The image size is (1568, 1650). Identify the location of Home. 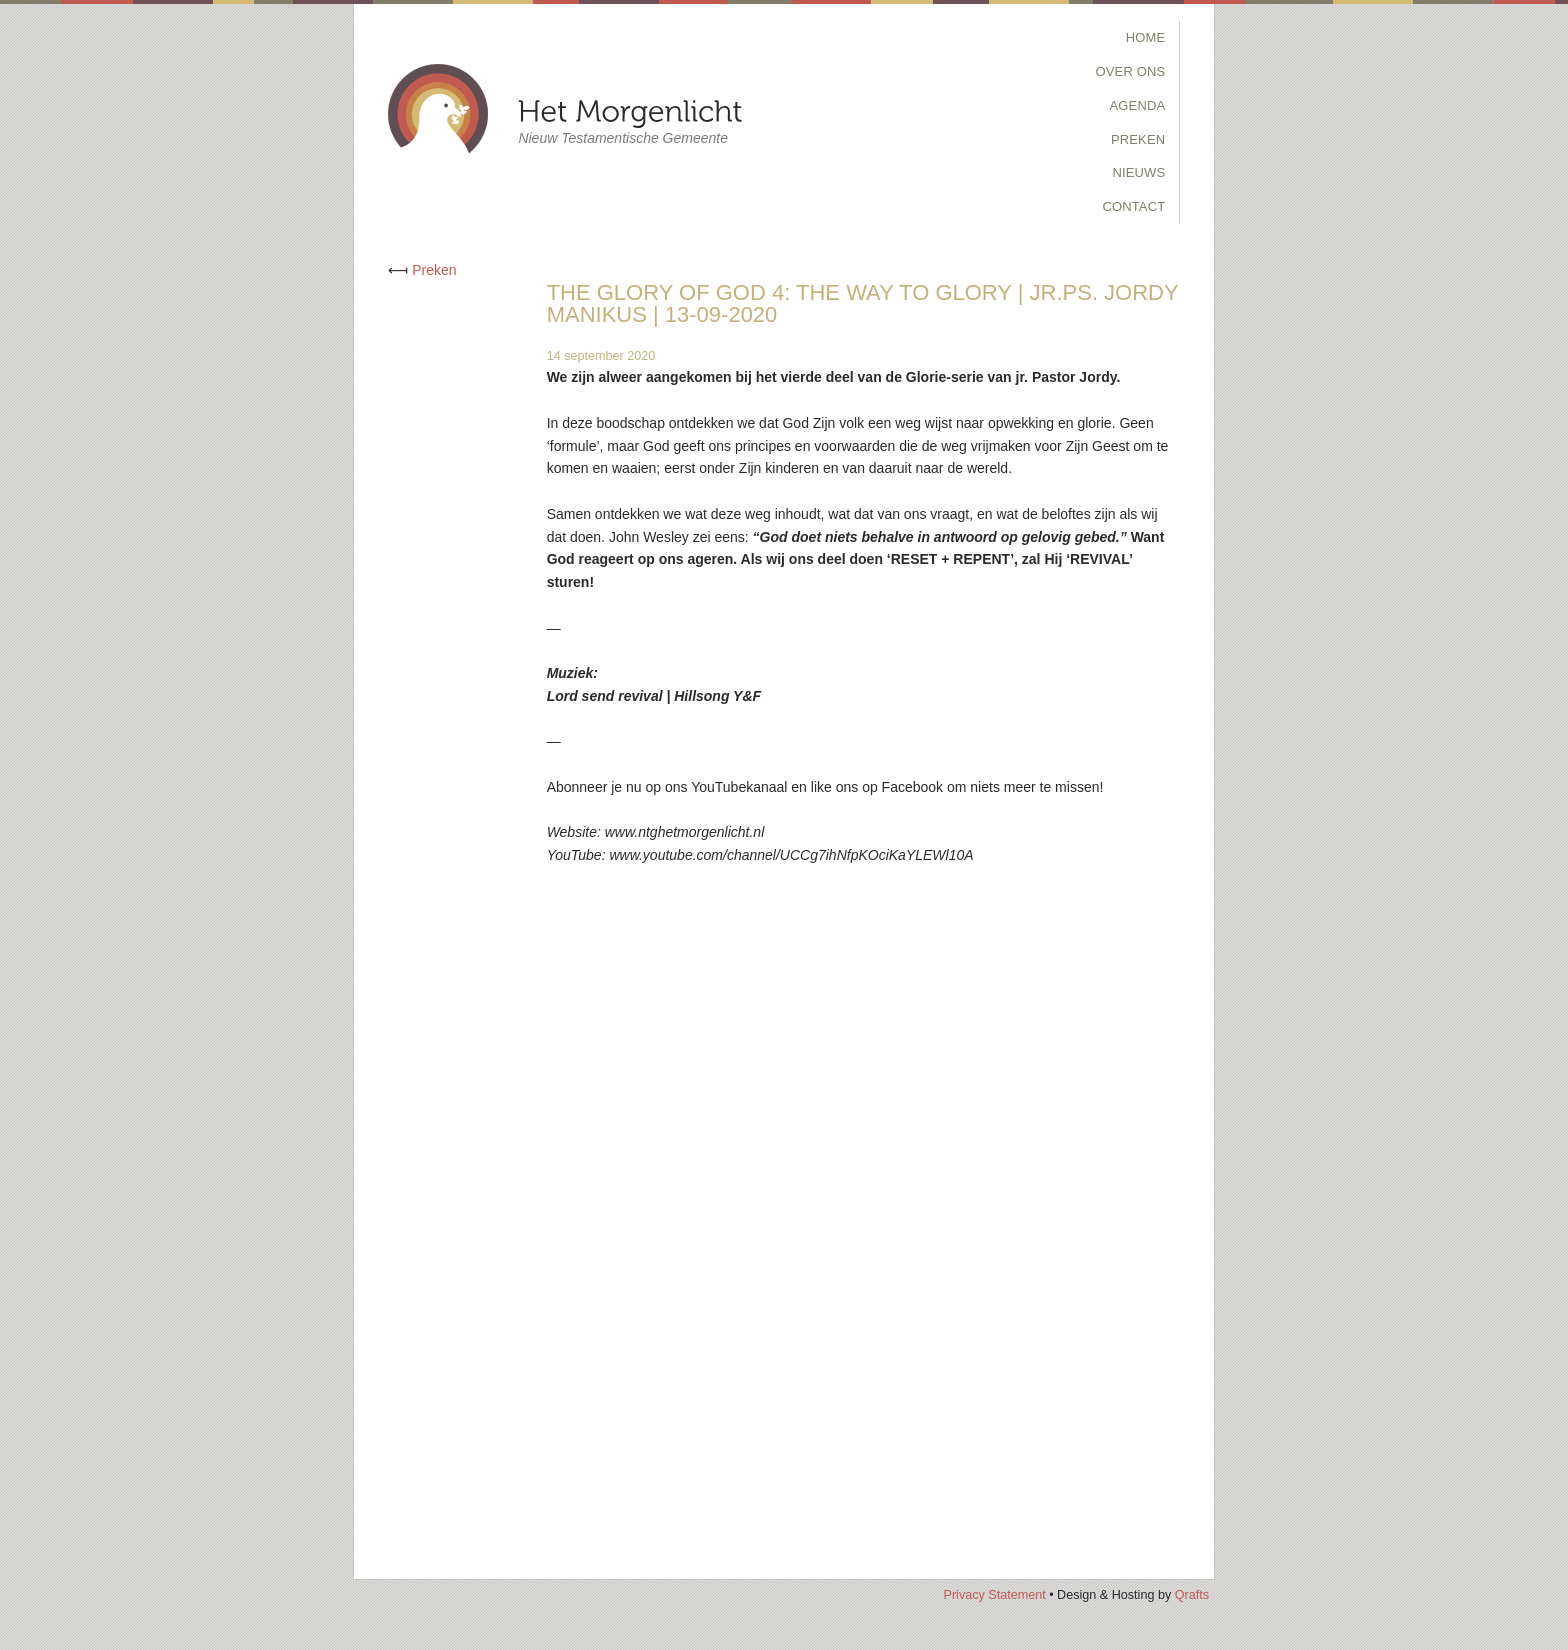
(1146, 37).